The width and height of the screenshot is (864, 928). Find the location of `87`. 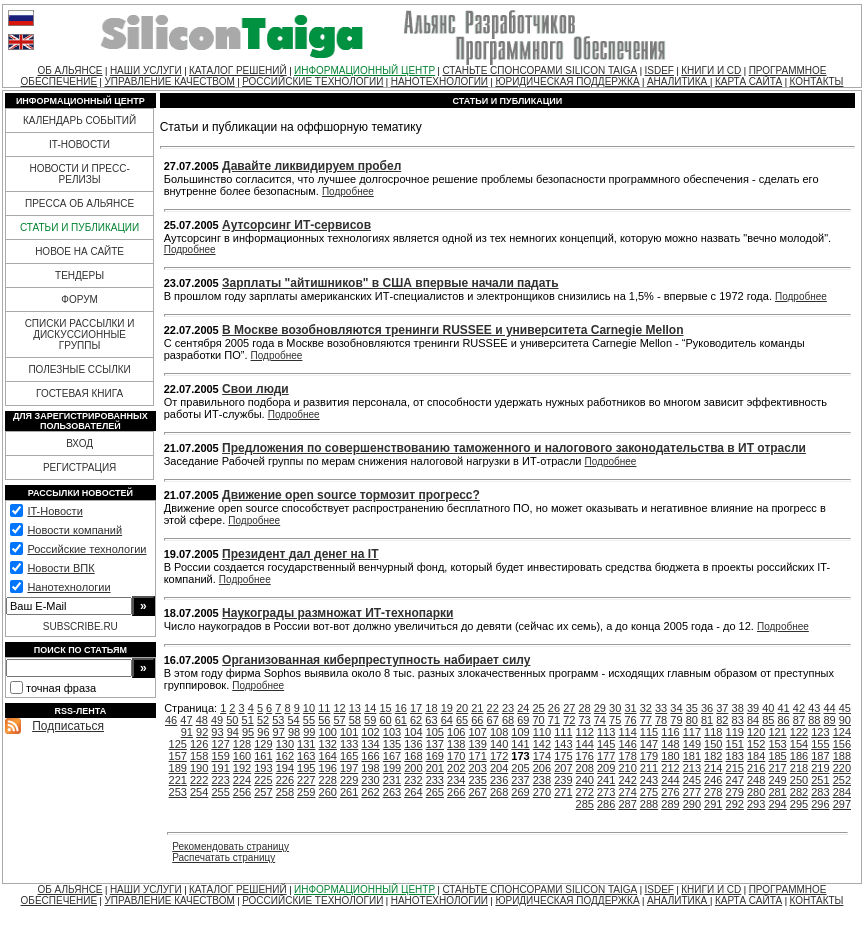

87 is located at coordinates (799, 720).